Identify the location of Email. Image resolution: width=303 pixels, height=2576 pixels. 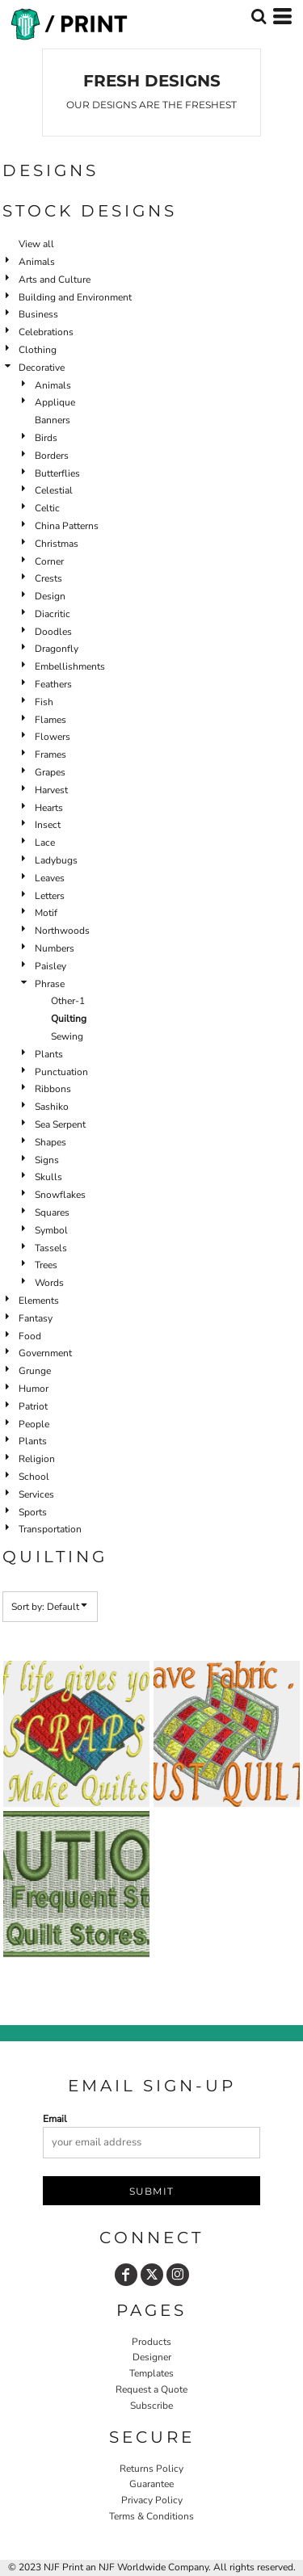
(55, 2118).